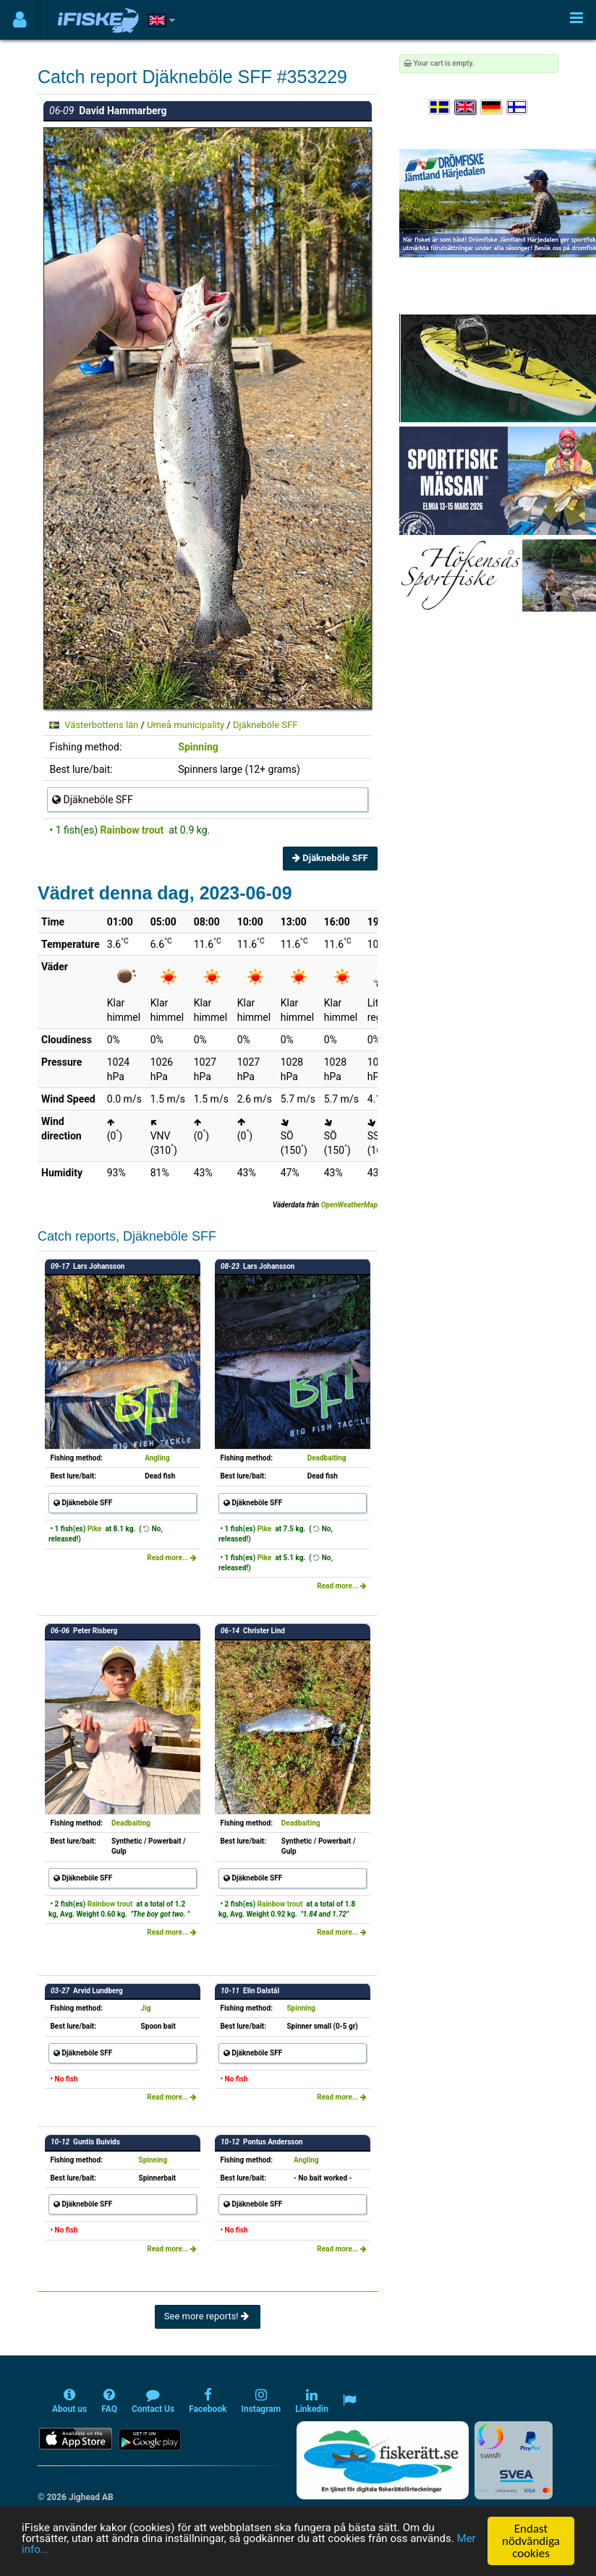  What do you see at coordinates (383, 2460) in the screenshot?
I see `[Fiskerätt.se - digitala fiskerättsförteckningar (öppnas i ny flik)]` at bounding box center [383, 2460].